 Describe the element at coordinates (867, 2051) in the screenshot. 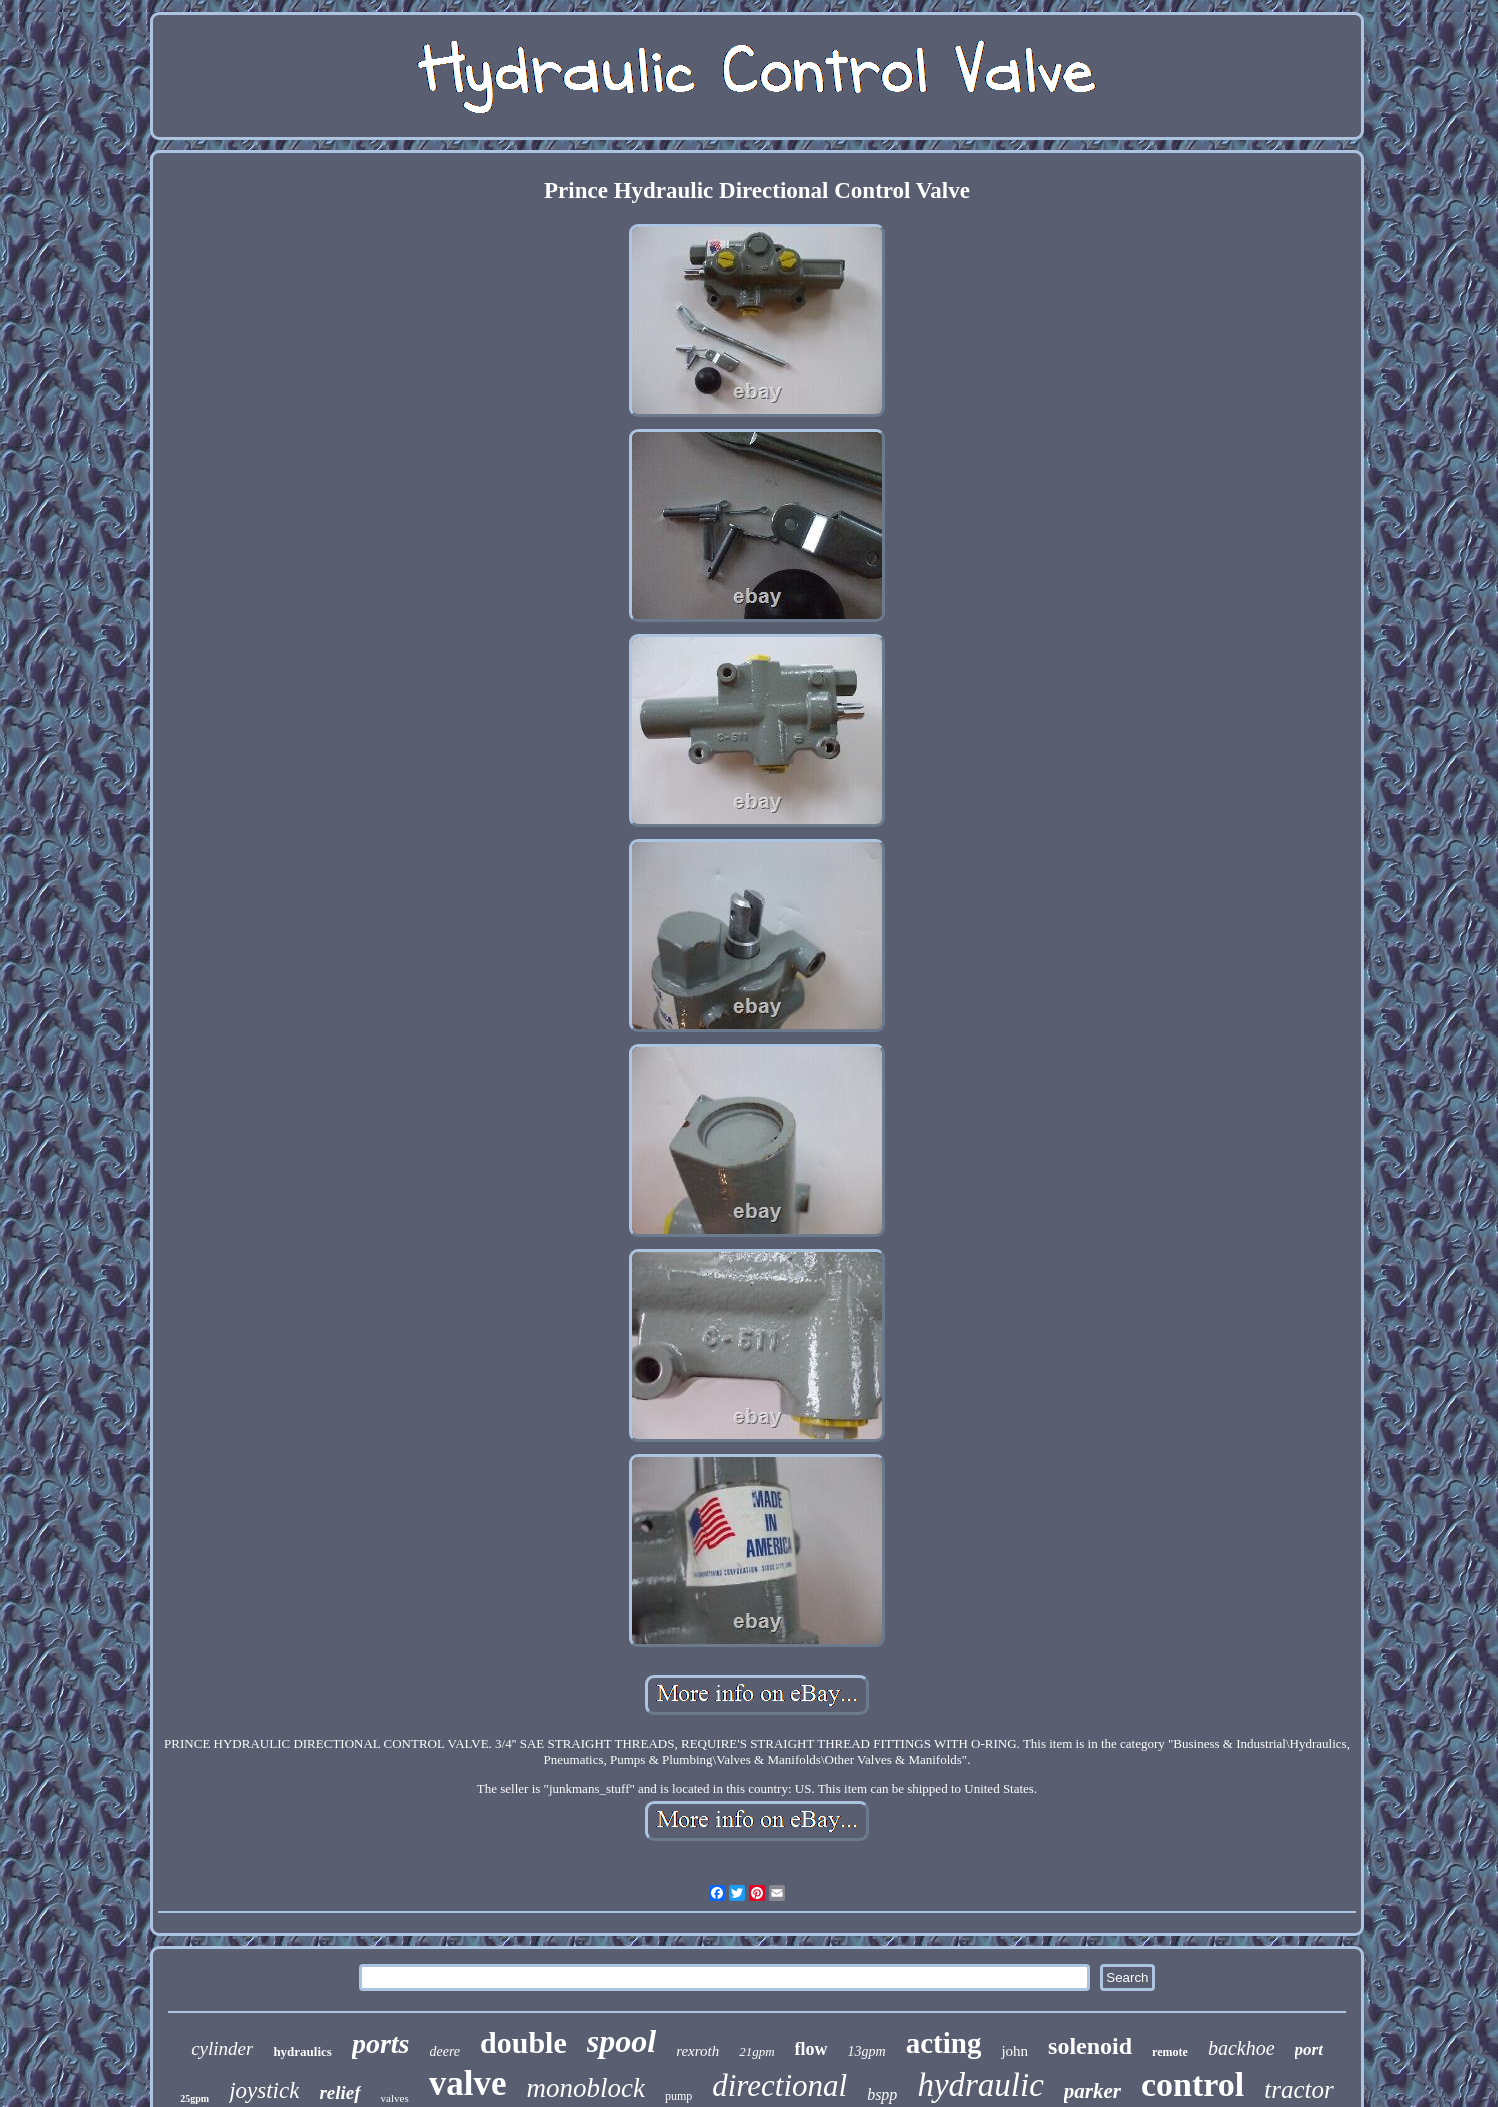

I see `13gpm` at that location.